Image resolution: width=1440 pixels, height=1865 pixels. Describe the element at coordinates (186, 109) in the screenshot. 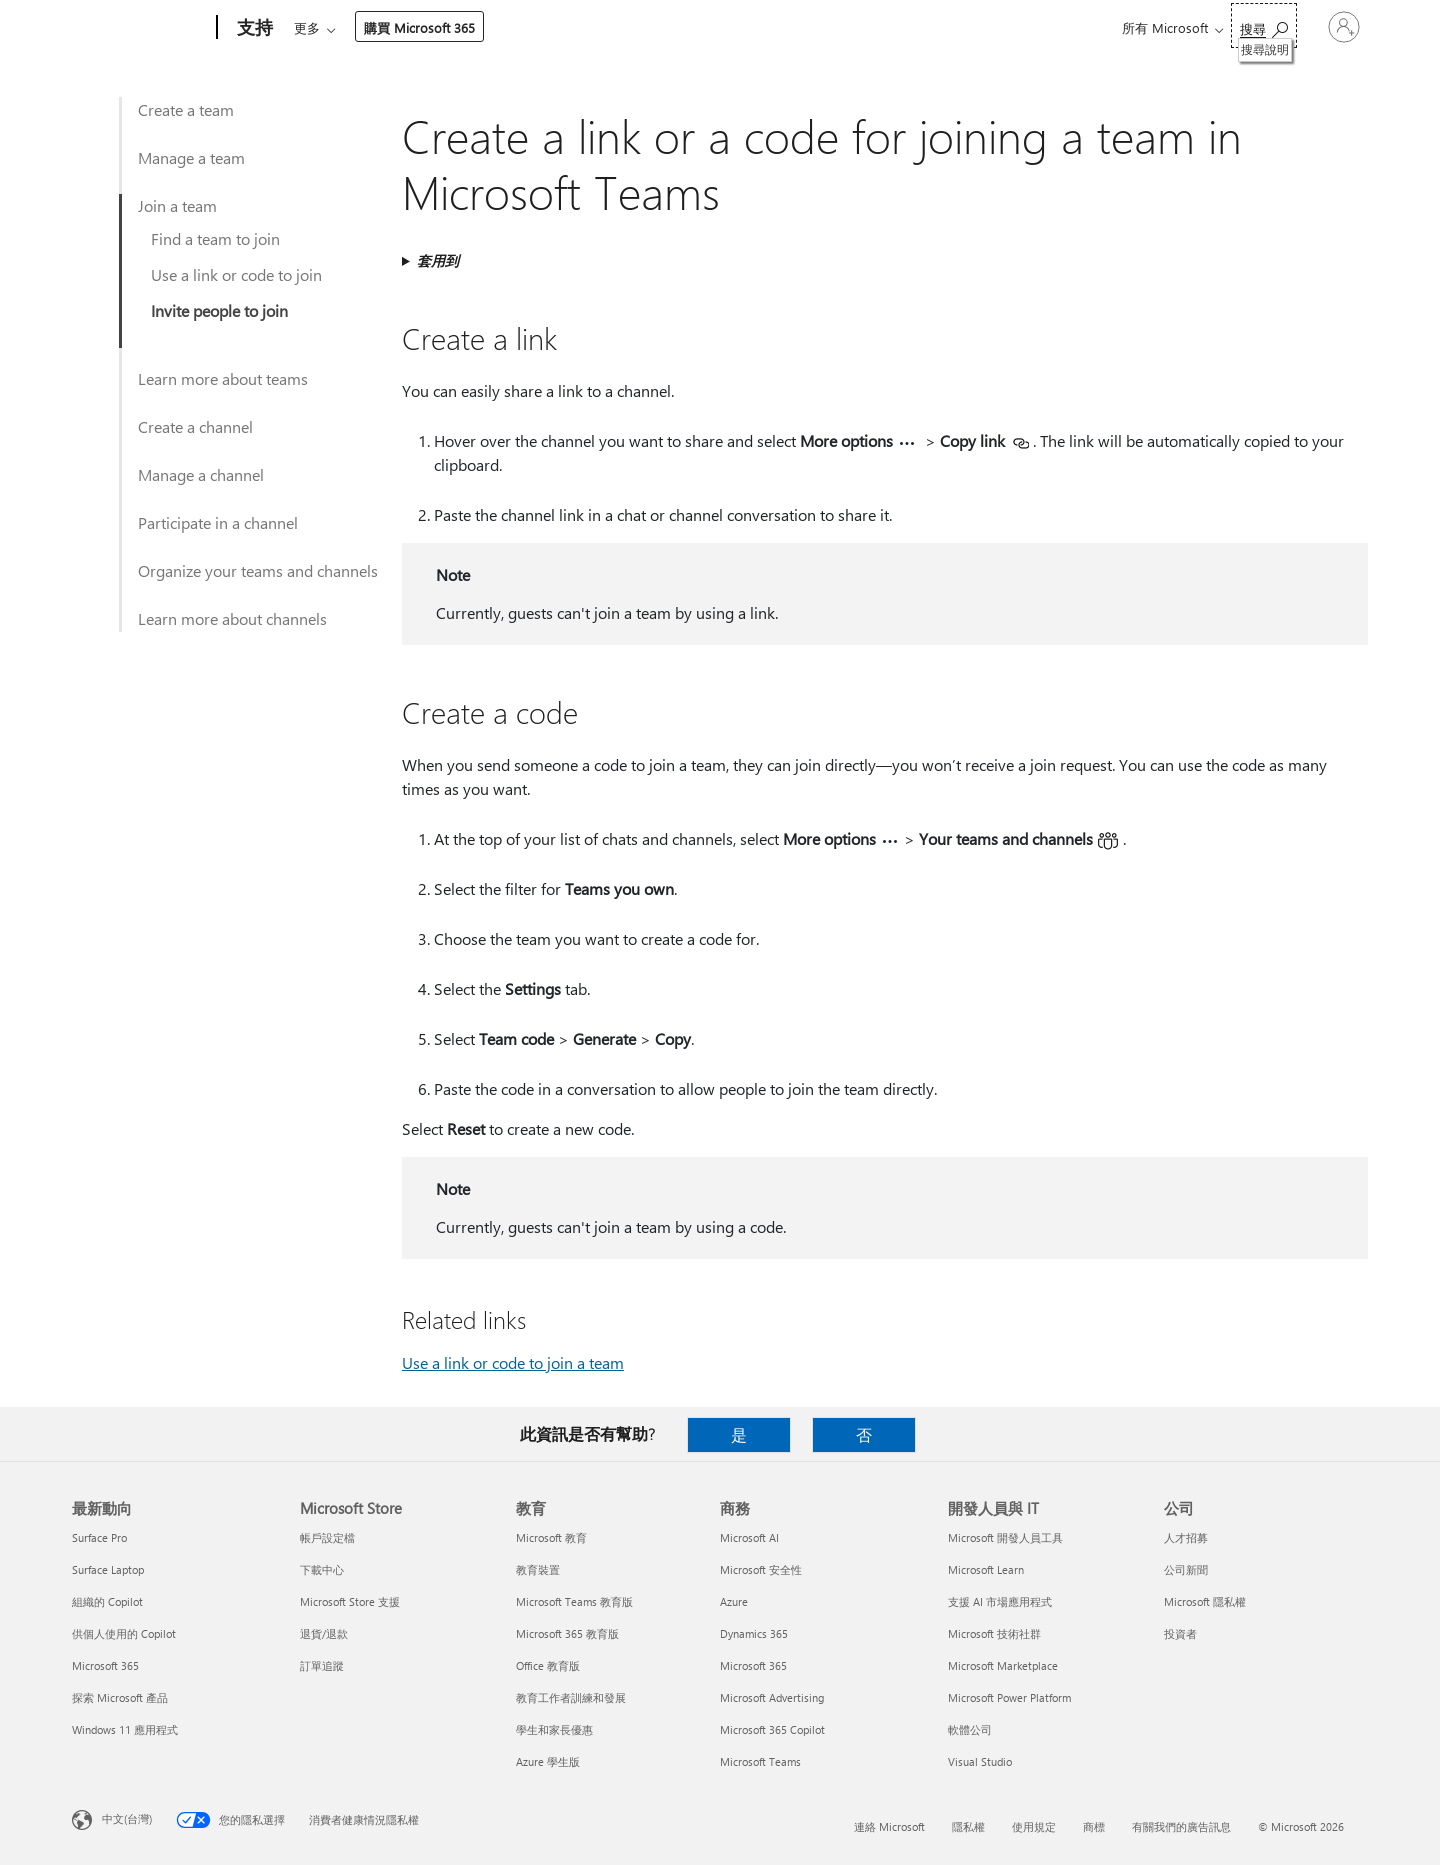

I see `Create a team` at that location.